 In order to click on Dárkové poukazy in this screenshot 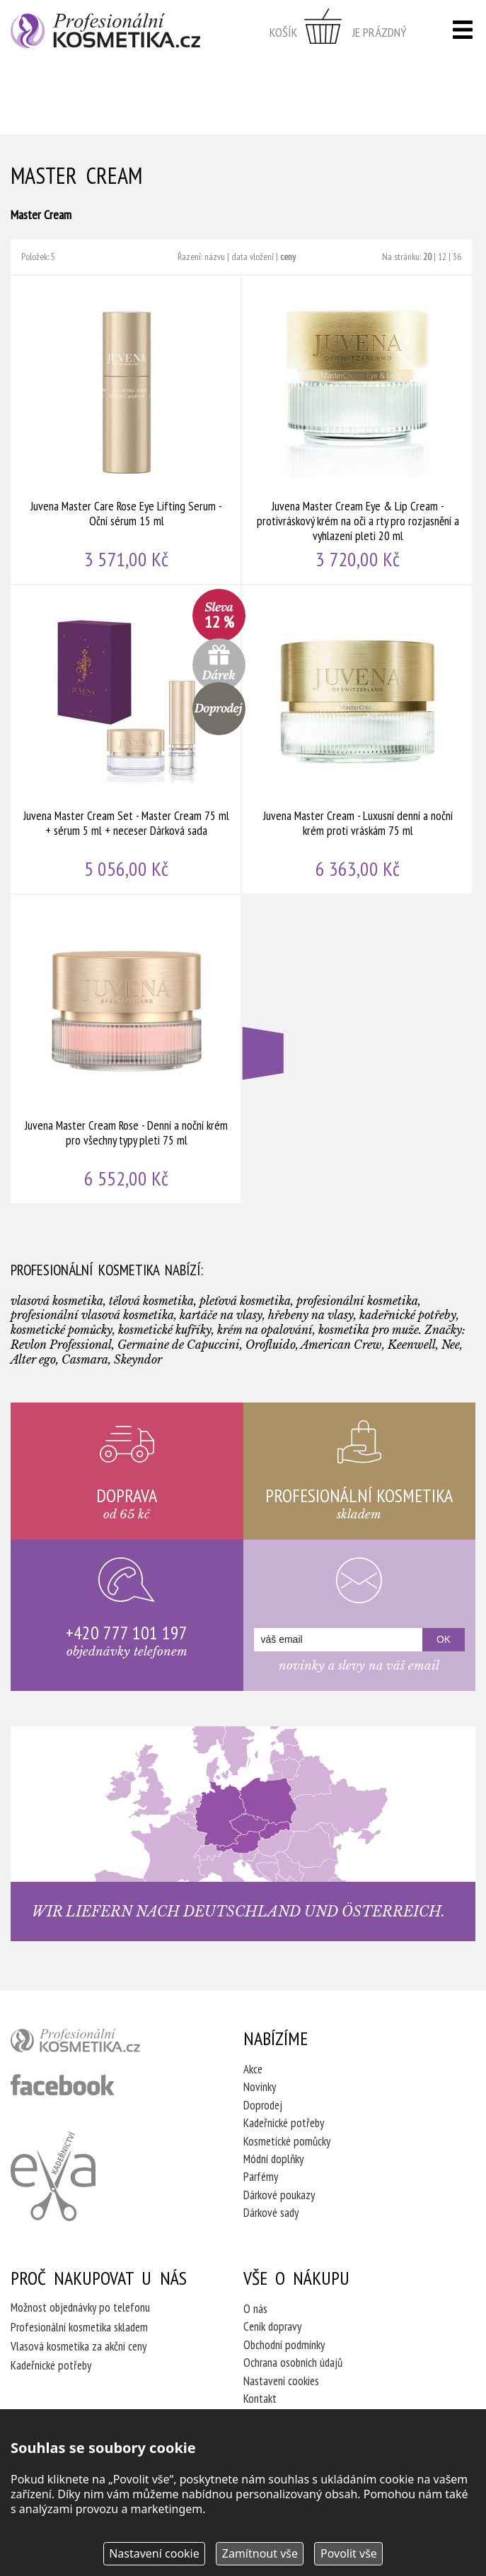, I will do `click(279, 2195)`.